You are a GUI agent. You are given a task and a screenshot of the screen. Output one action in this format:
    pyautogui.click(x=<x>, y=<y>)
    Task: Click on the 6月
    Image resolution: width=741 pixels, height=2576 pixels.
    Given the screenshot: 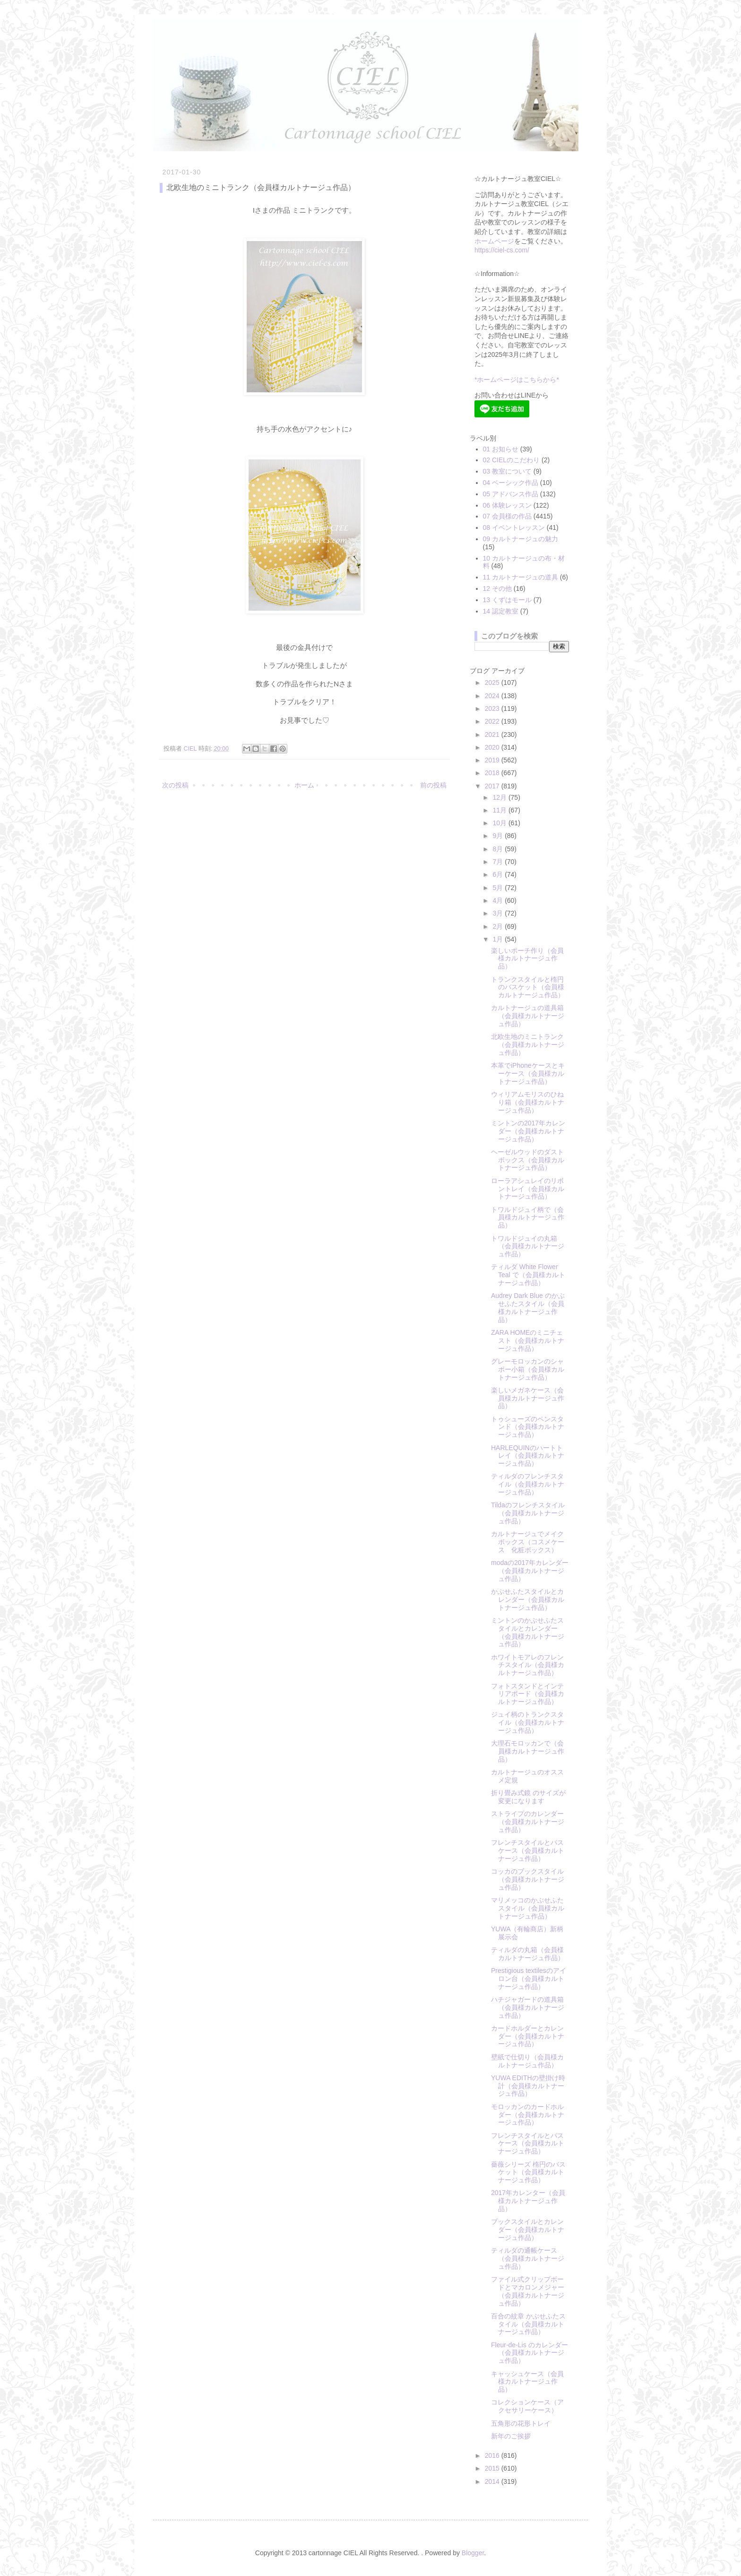 What is the action you would take?
    pyautogui.click(x=498, y=874)
    